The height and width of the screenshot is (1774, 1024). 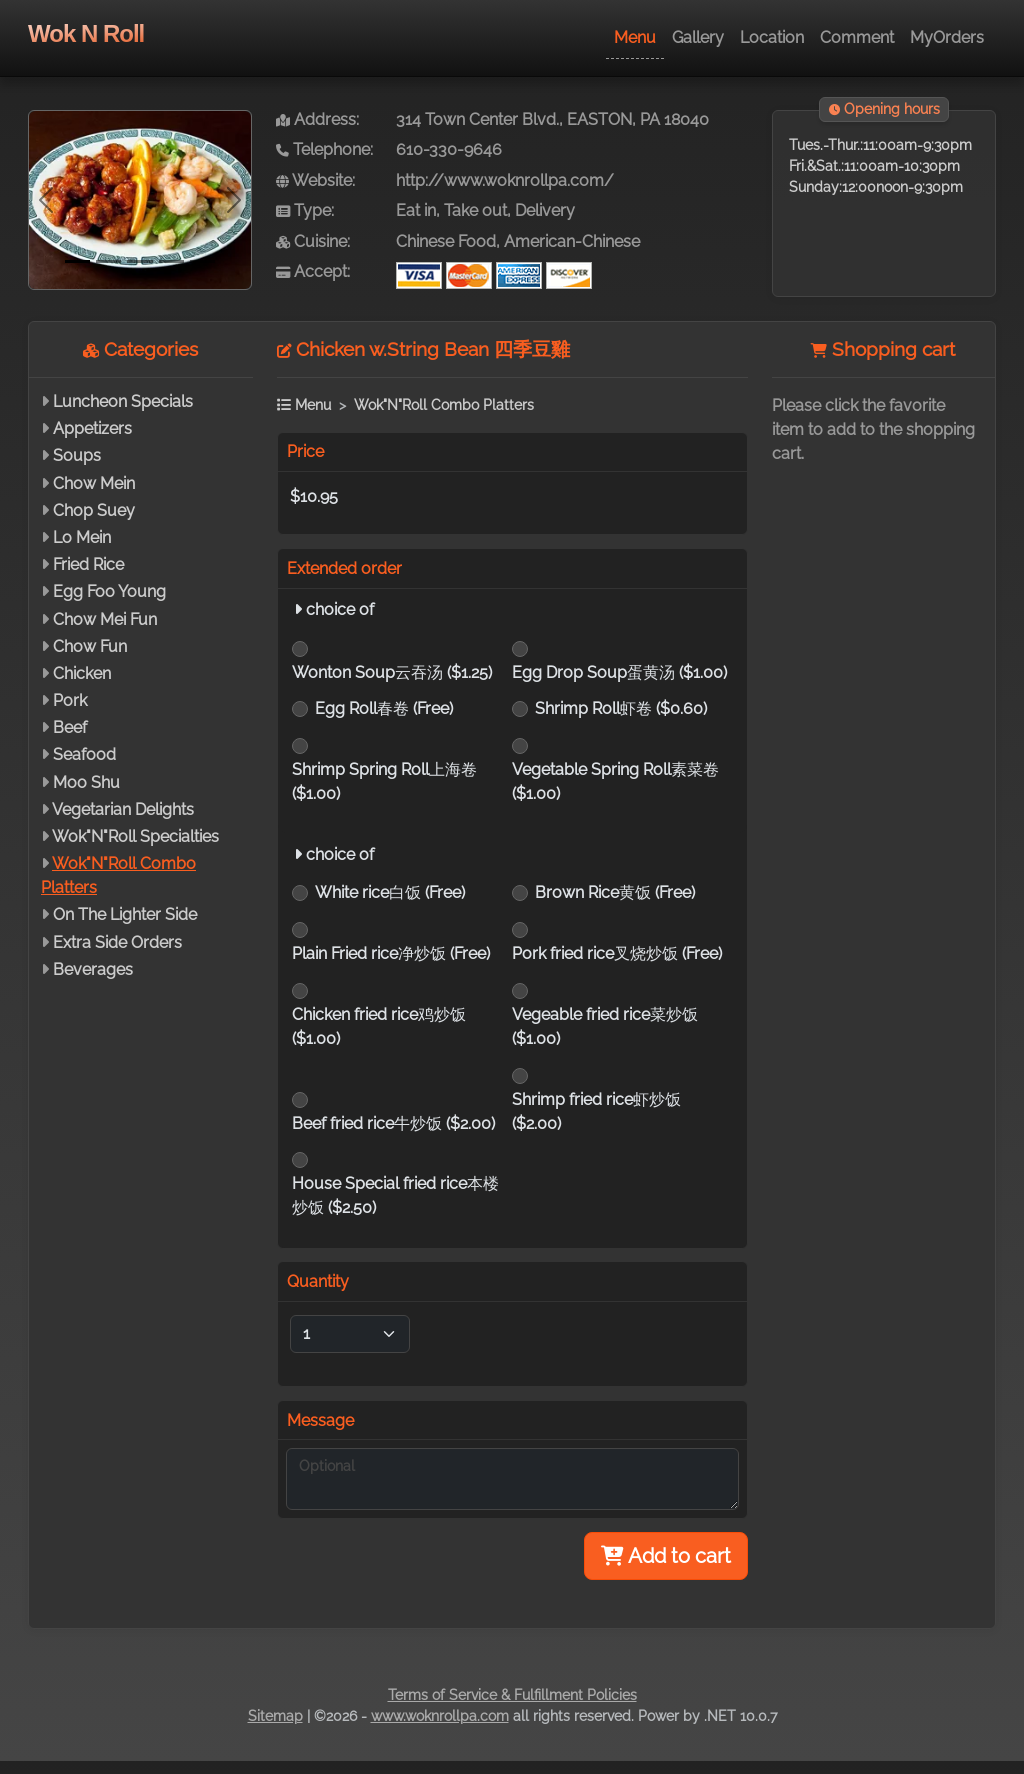 What do you see at coordinates (605, 1026) in the screenshot?
I see `Vegeable fried rice菜炒饭` at bounding box center [605, 1026].